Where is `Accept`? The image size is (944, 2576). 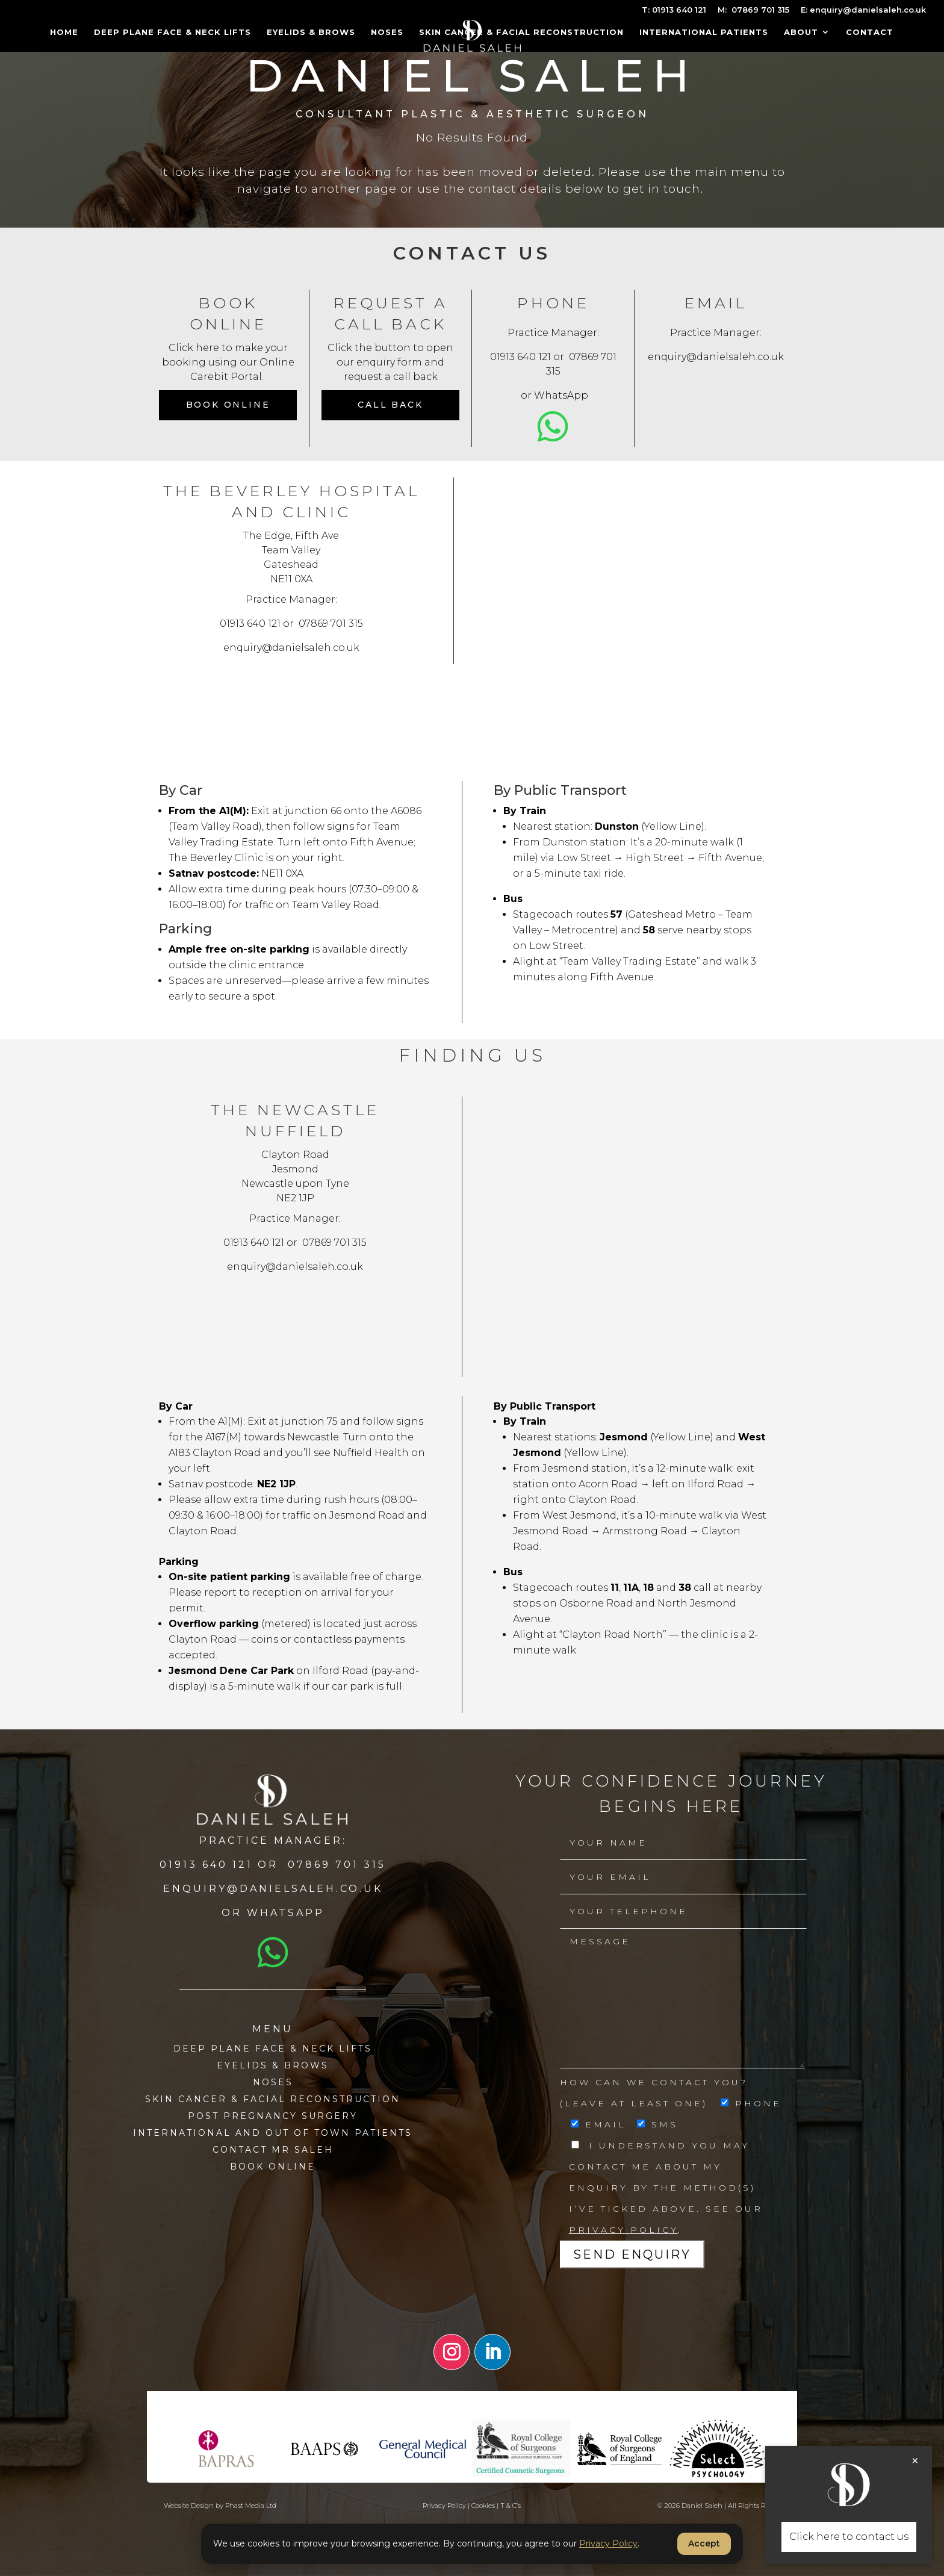
Accept is located at coordinates (704, 2543).